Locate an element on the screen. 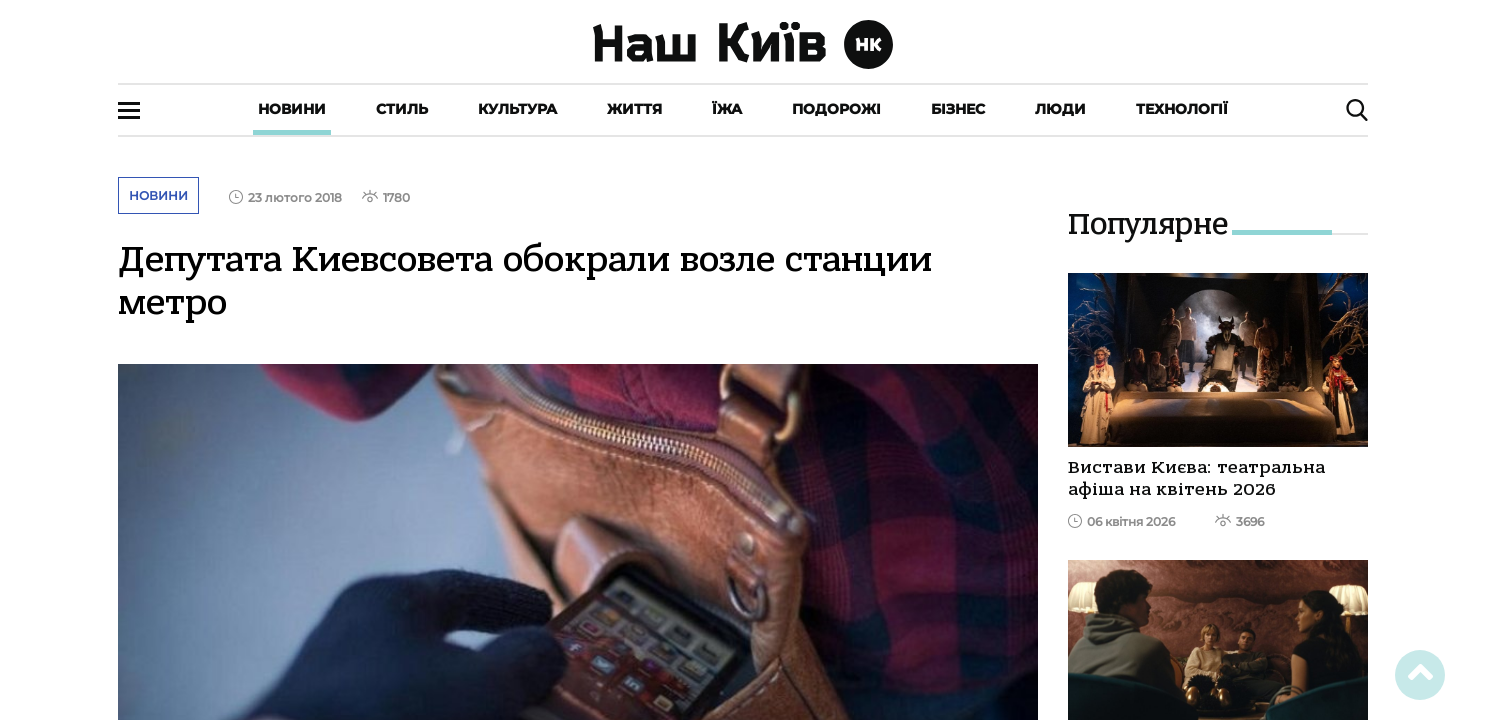  Люди is located at coordinates (1060, 109).